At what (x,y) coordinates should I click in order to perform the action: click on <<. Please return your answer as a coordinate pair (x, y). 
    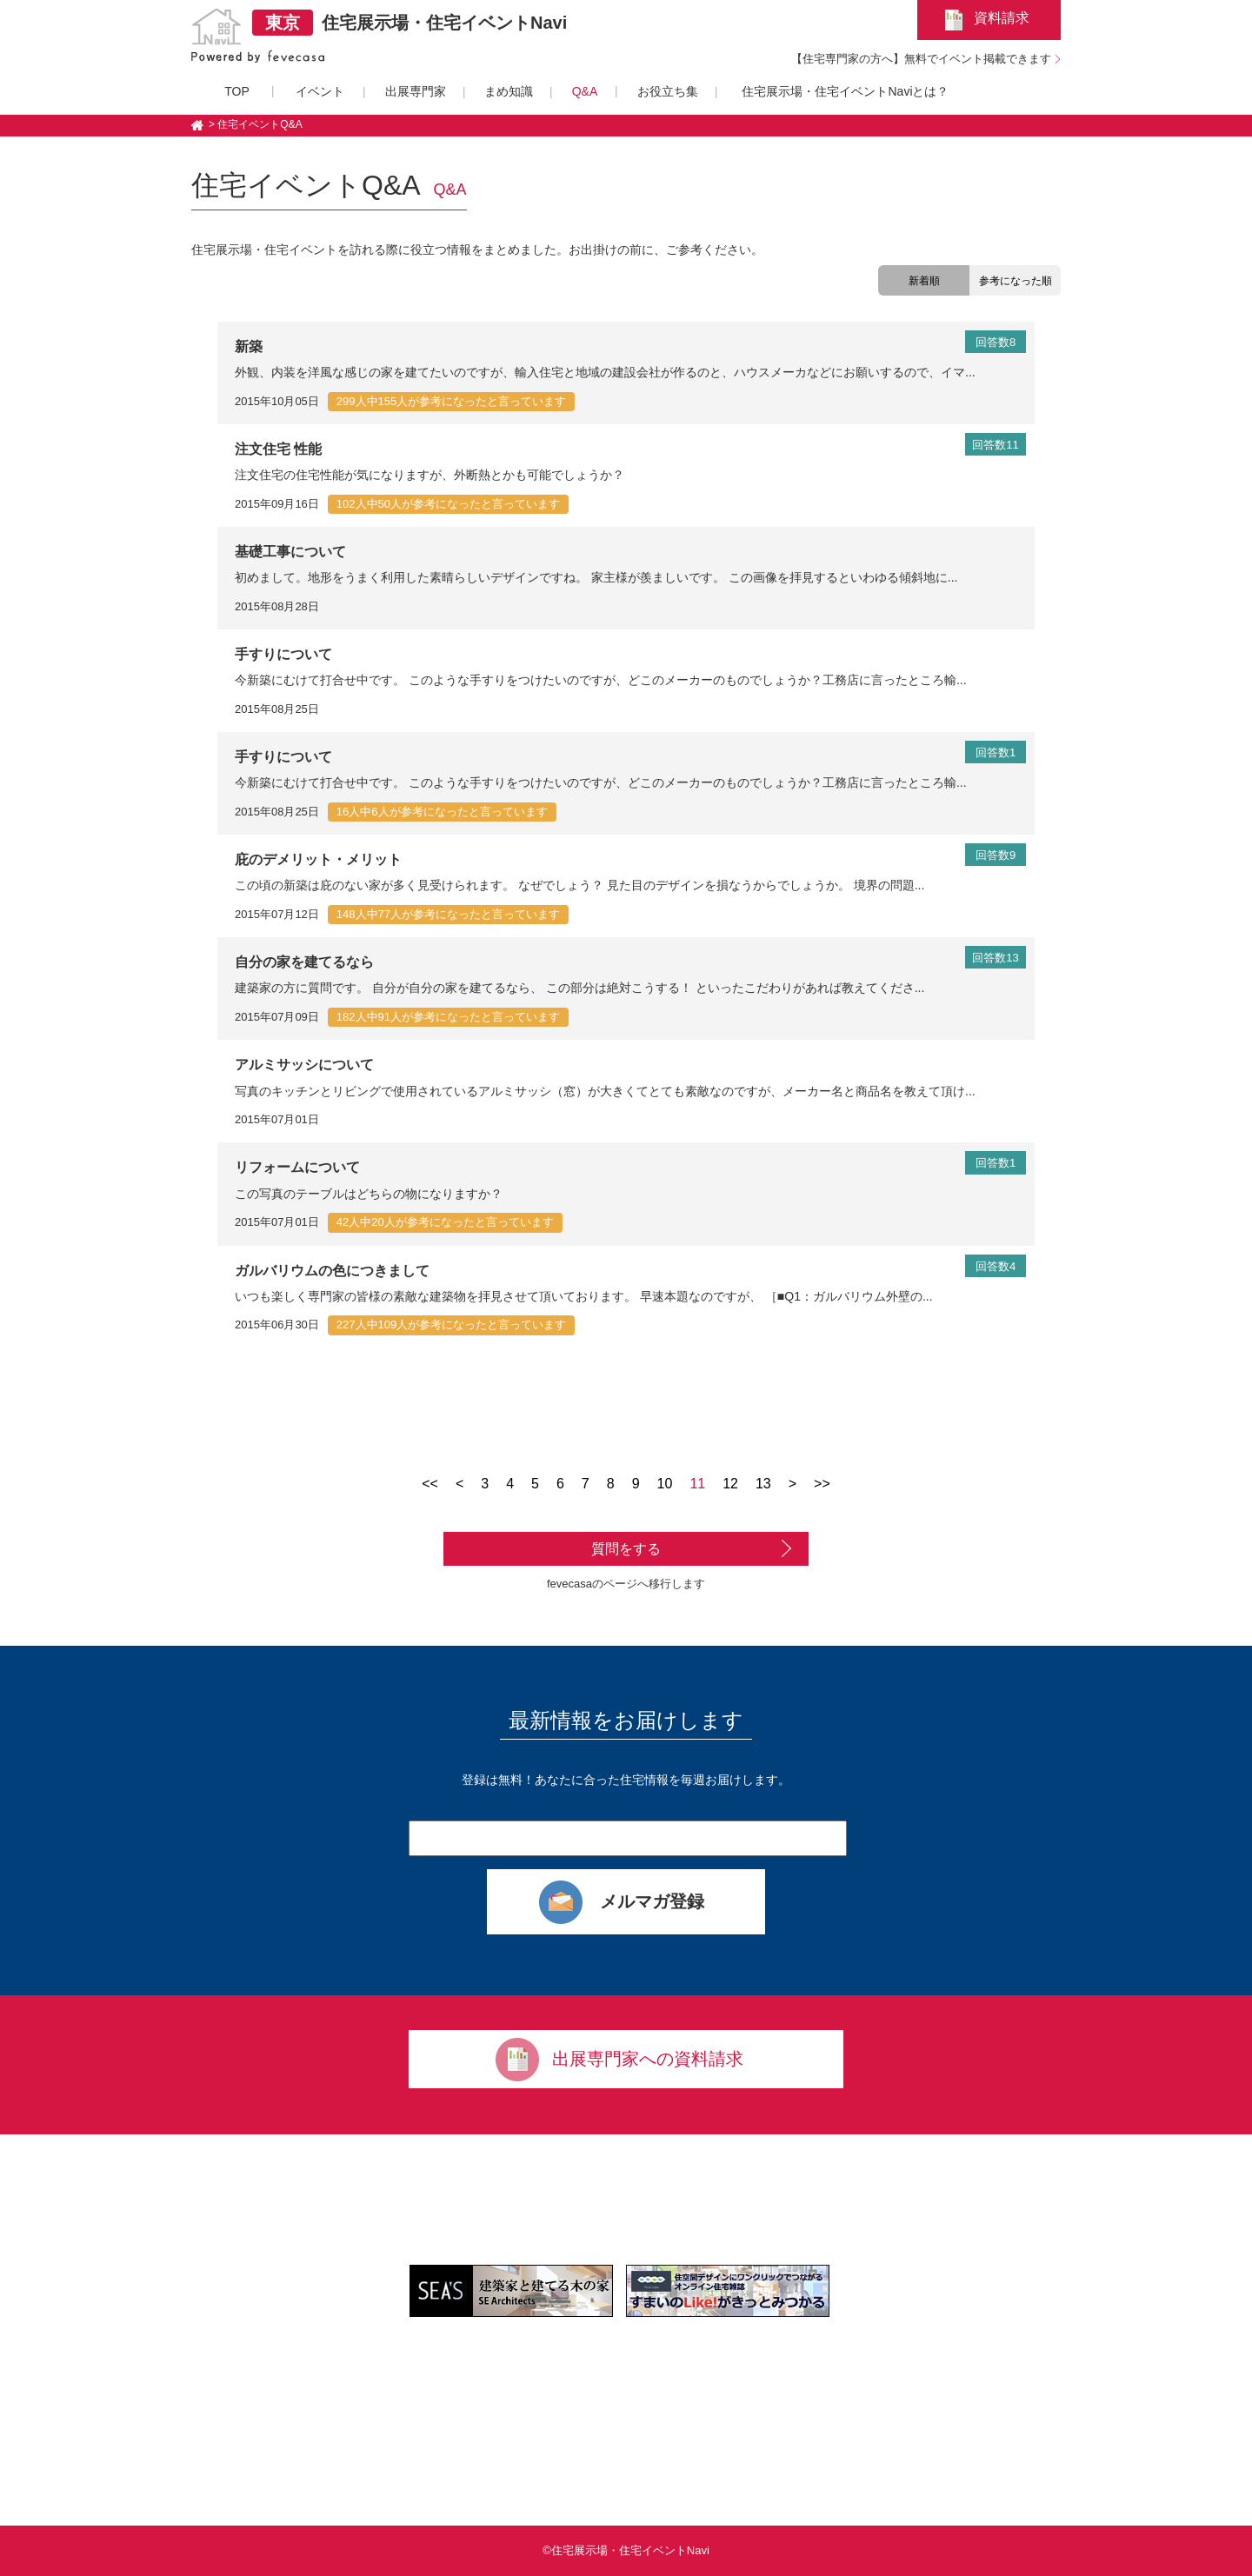
    Looking at the image, I should click on (430, 1483).